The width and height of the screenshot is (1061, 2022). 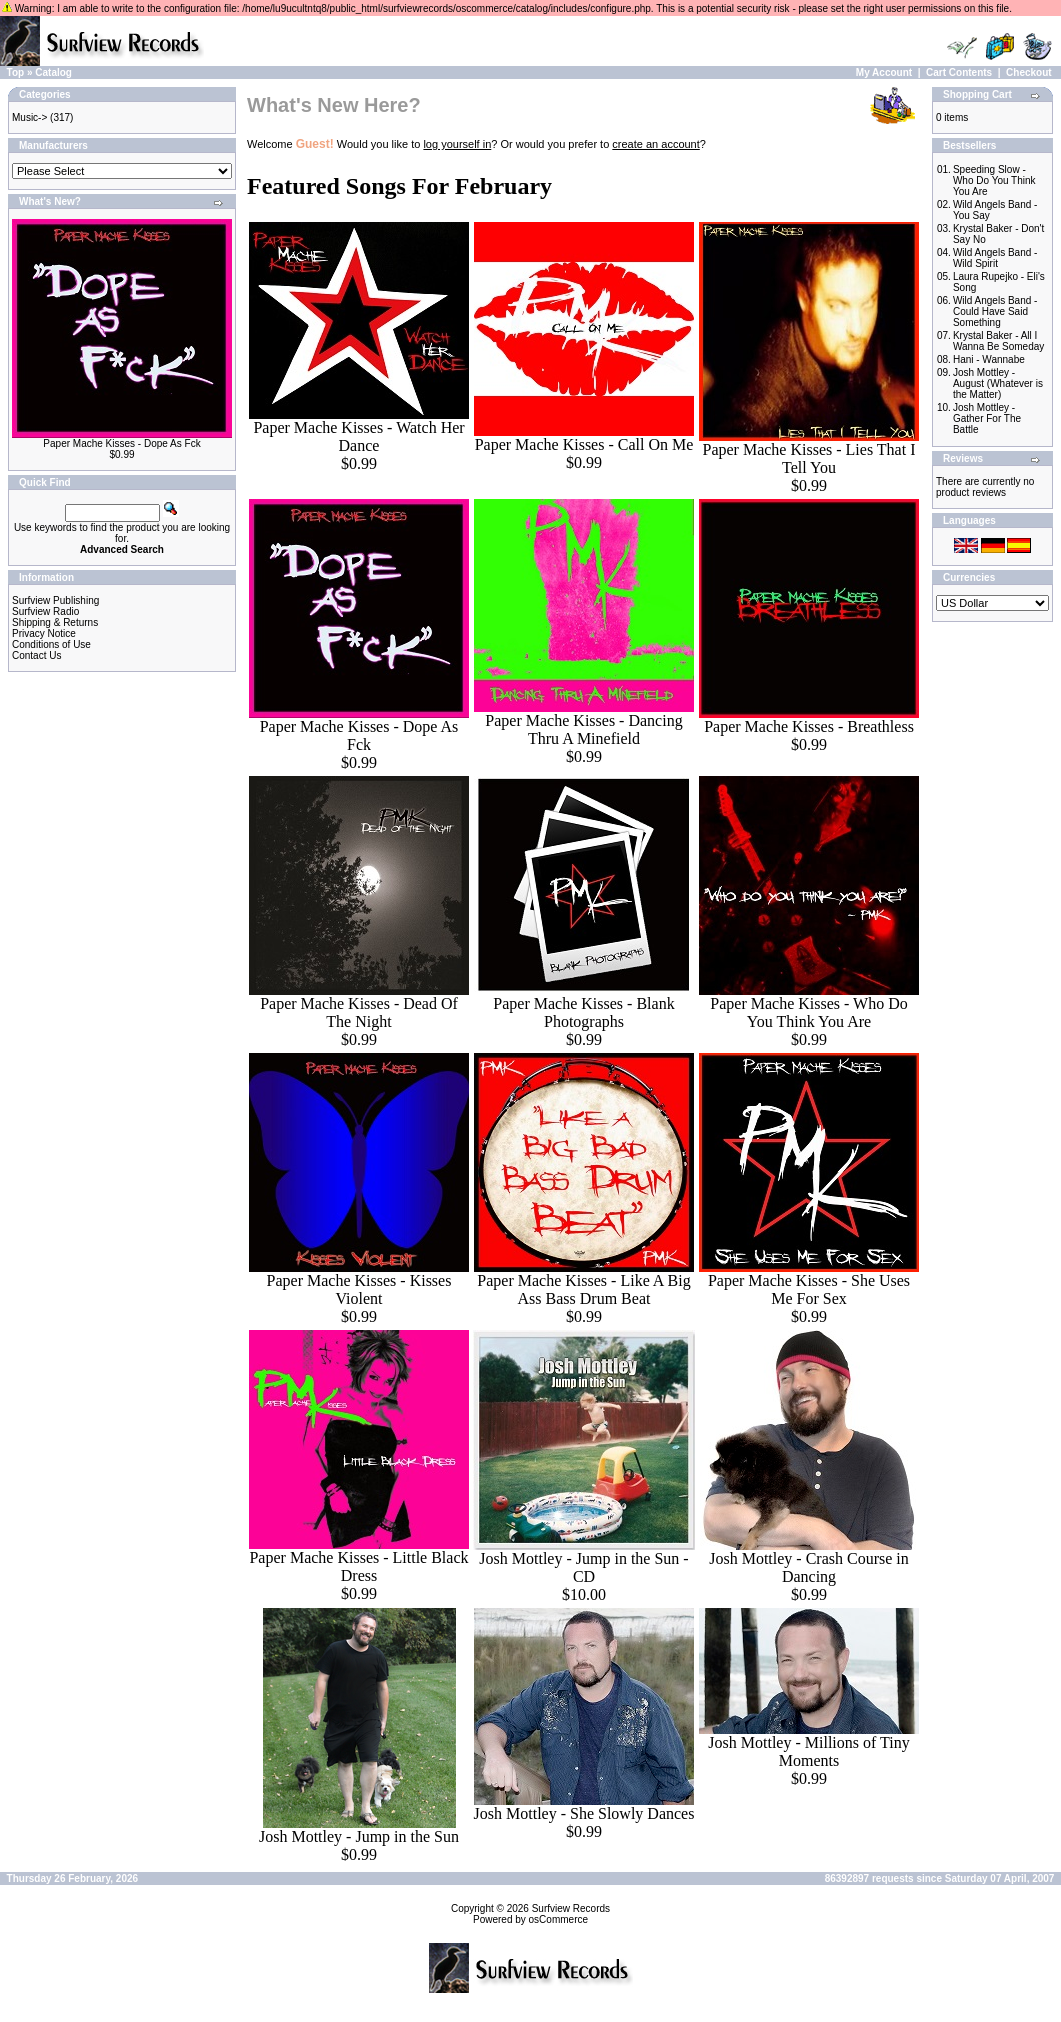 What do you see at coordinates (809, 726) in the screenshot?
I see `Paper Mache Kisses - Breathless` at bounding box center [809, 726].